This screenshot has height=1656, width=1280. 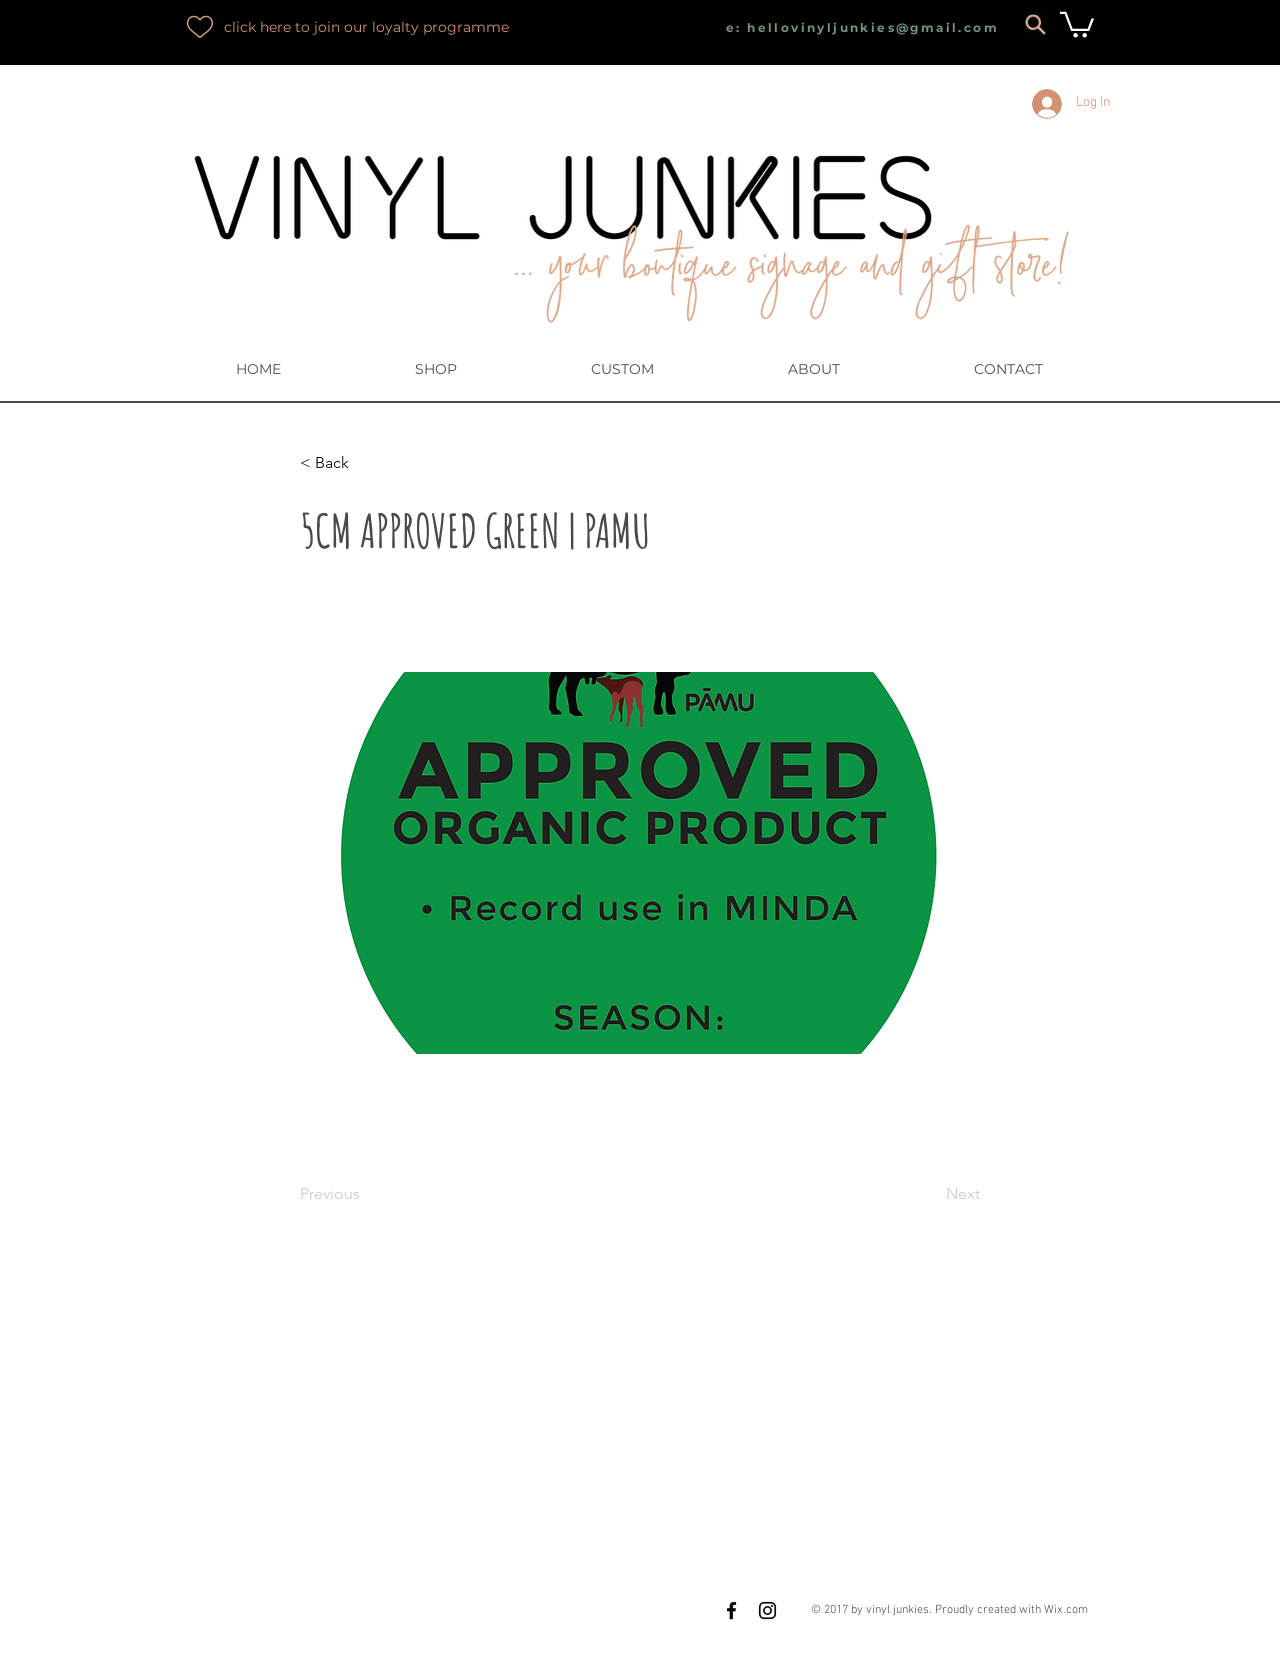 What do you see at coordinates (1066, 1610) in the screenshot?
I see `Wix.com` at bounding box center [1066, 1610].